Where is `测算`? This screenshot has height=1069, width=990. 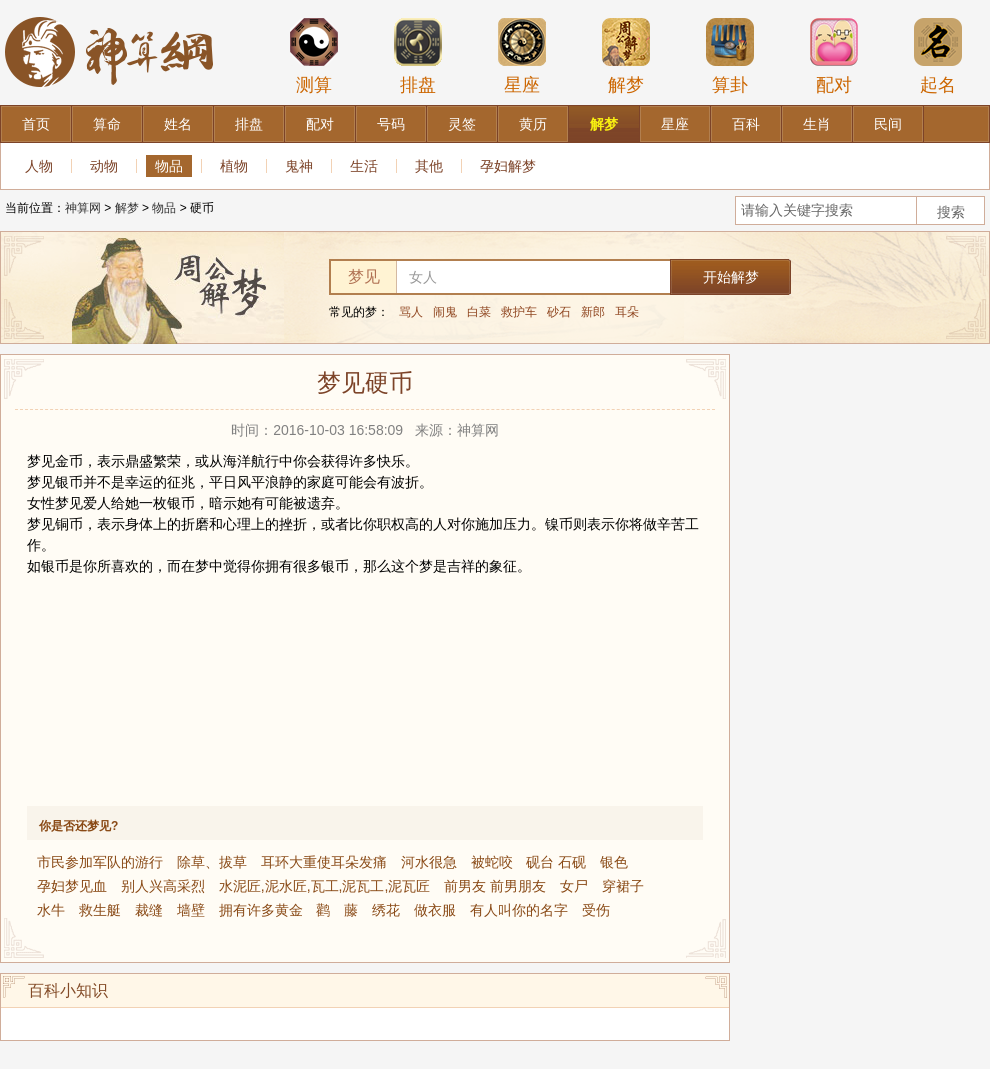
测算 is located at coordinates (314, 56).